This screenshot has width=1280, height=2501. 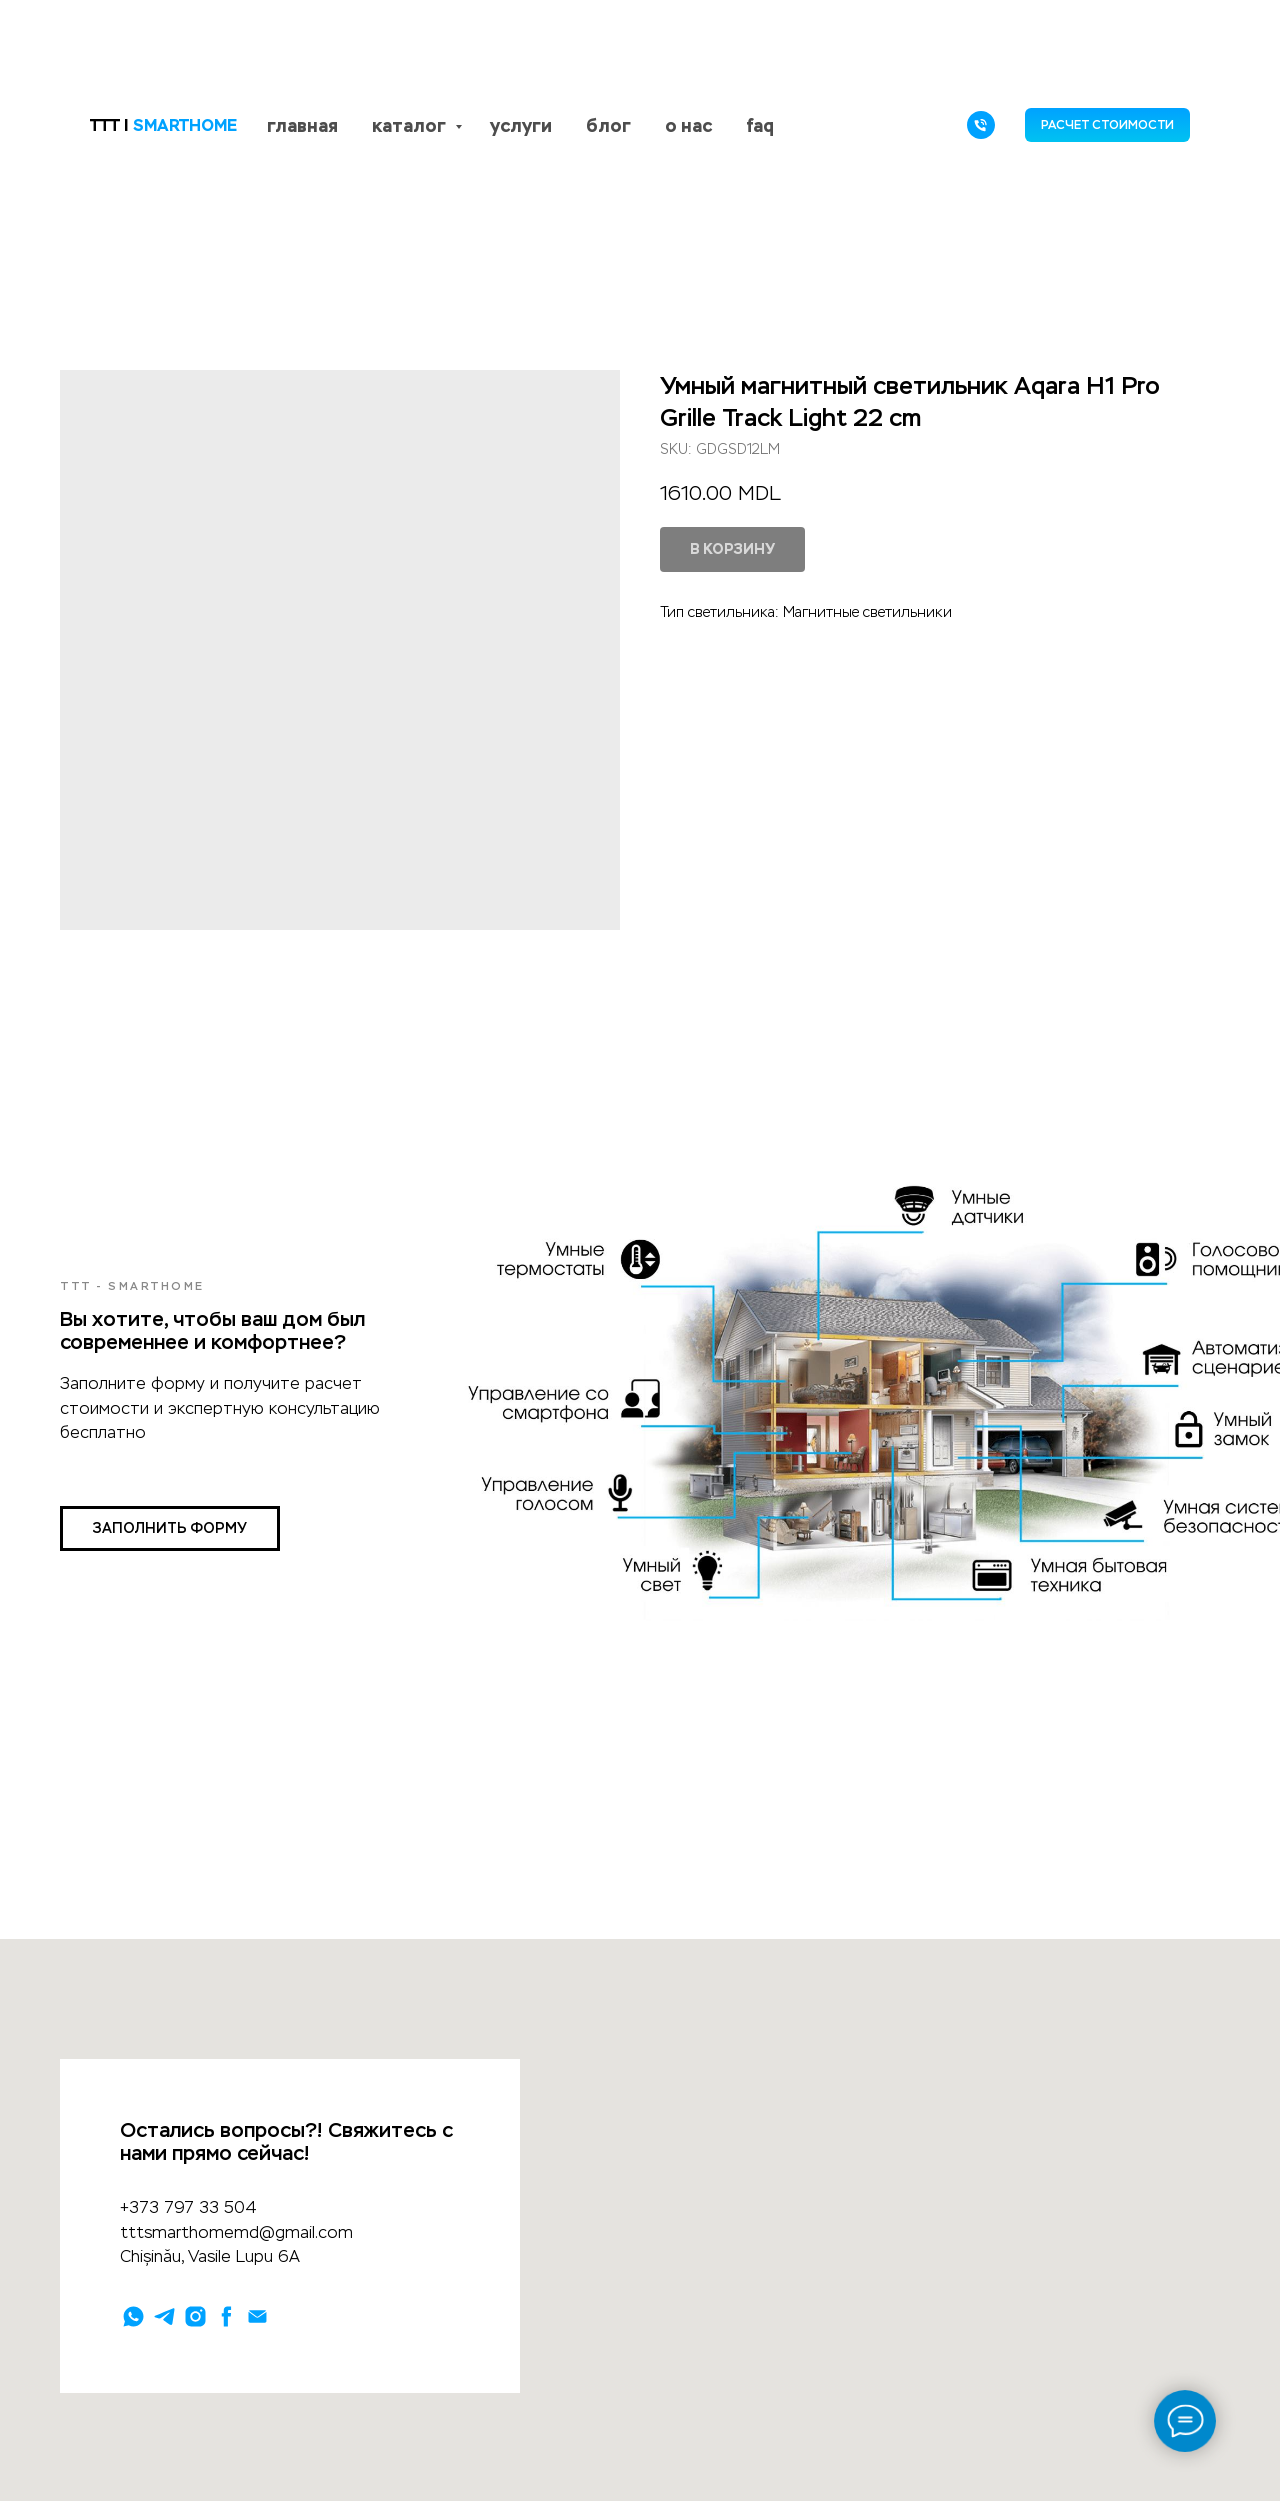 What do you see at coordinates (521, 125) in the screenshot?
I see `услуги` at bounding box center [521, 125].